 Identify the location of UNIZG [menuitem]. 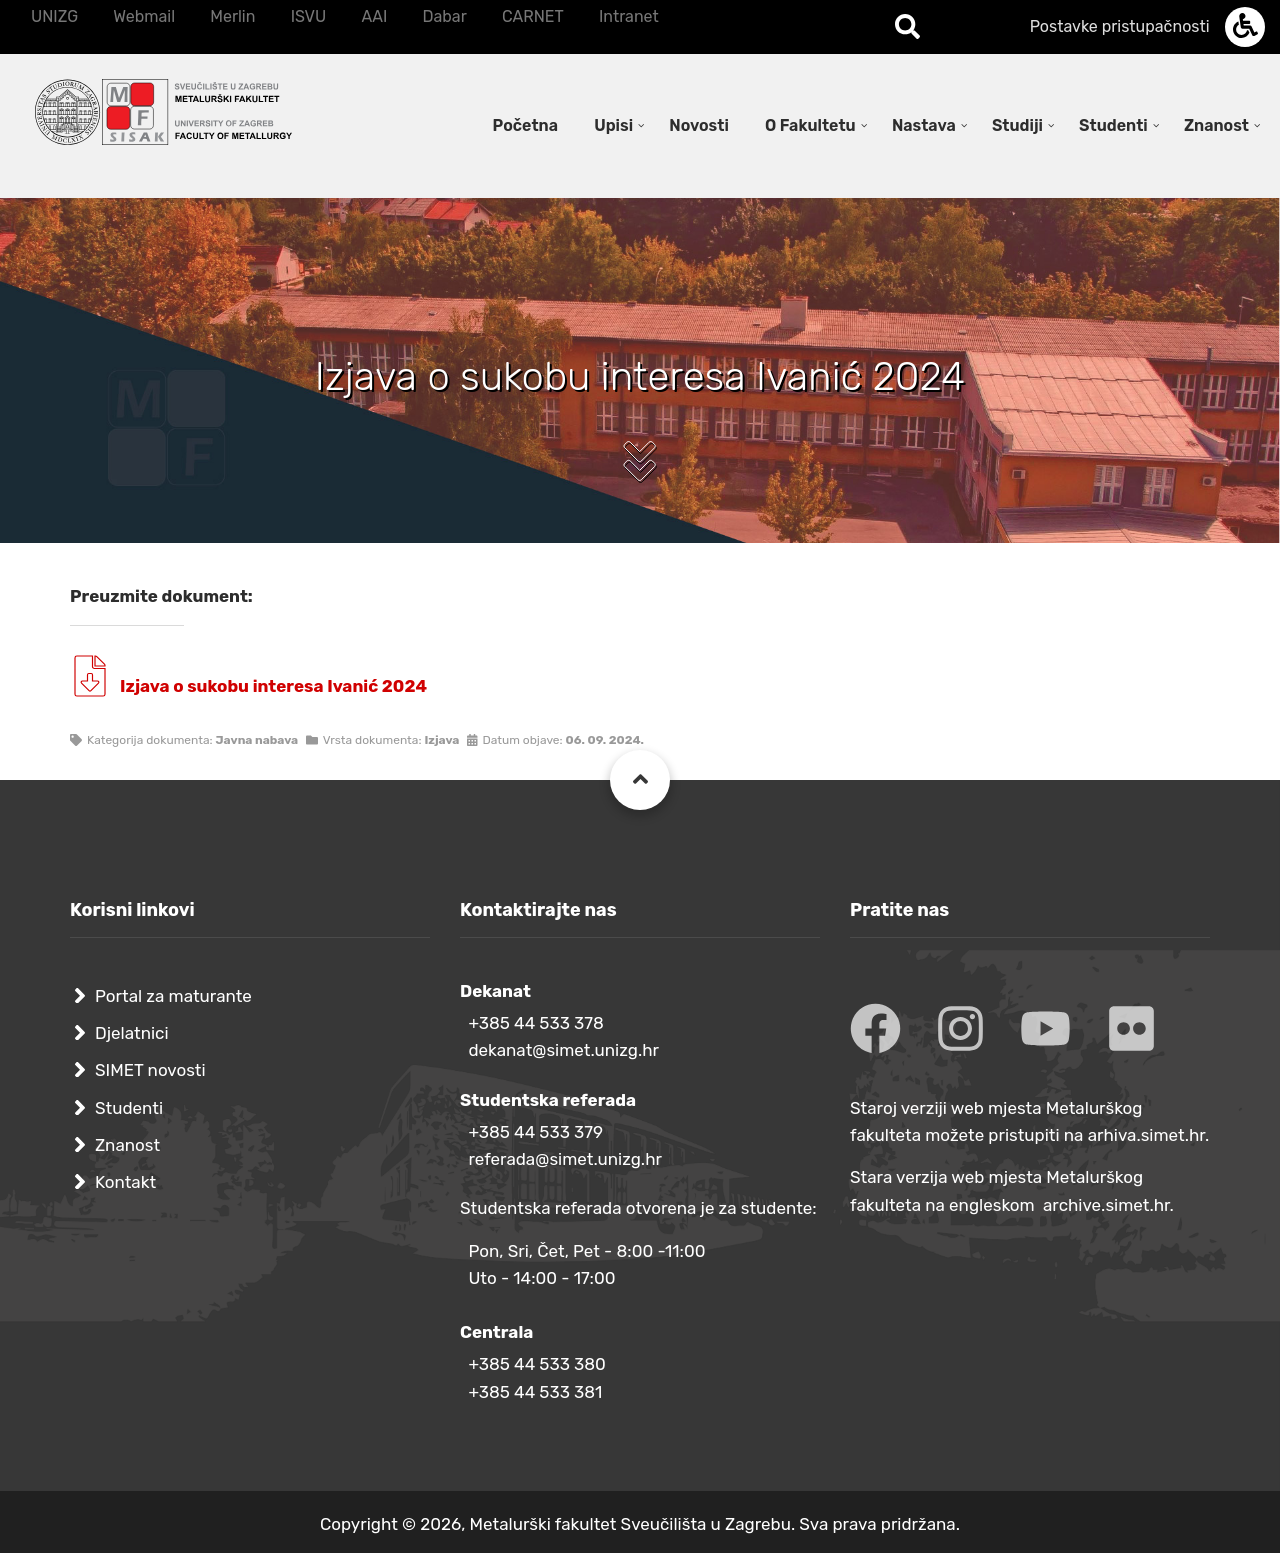
(54, 16).